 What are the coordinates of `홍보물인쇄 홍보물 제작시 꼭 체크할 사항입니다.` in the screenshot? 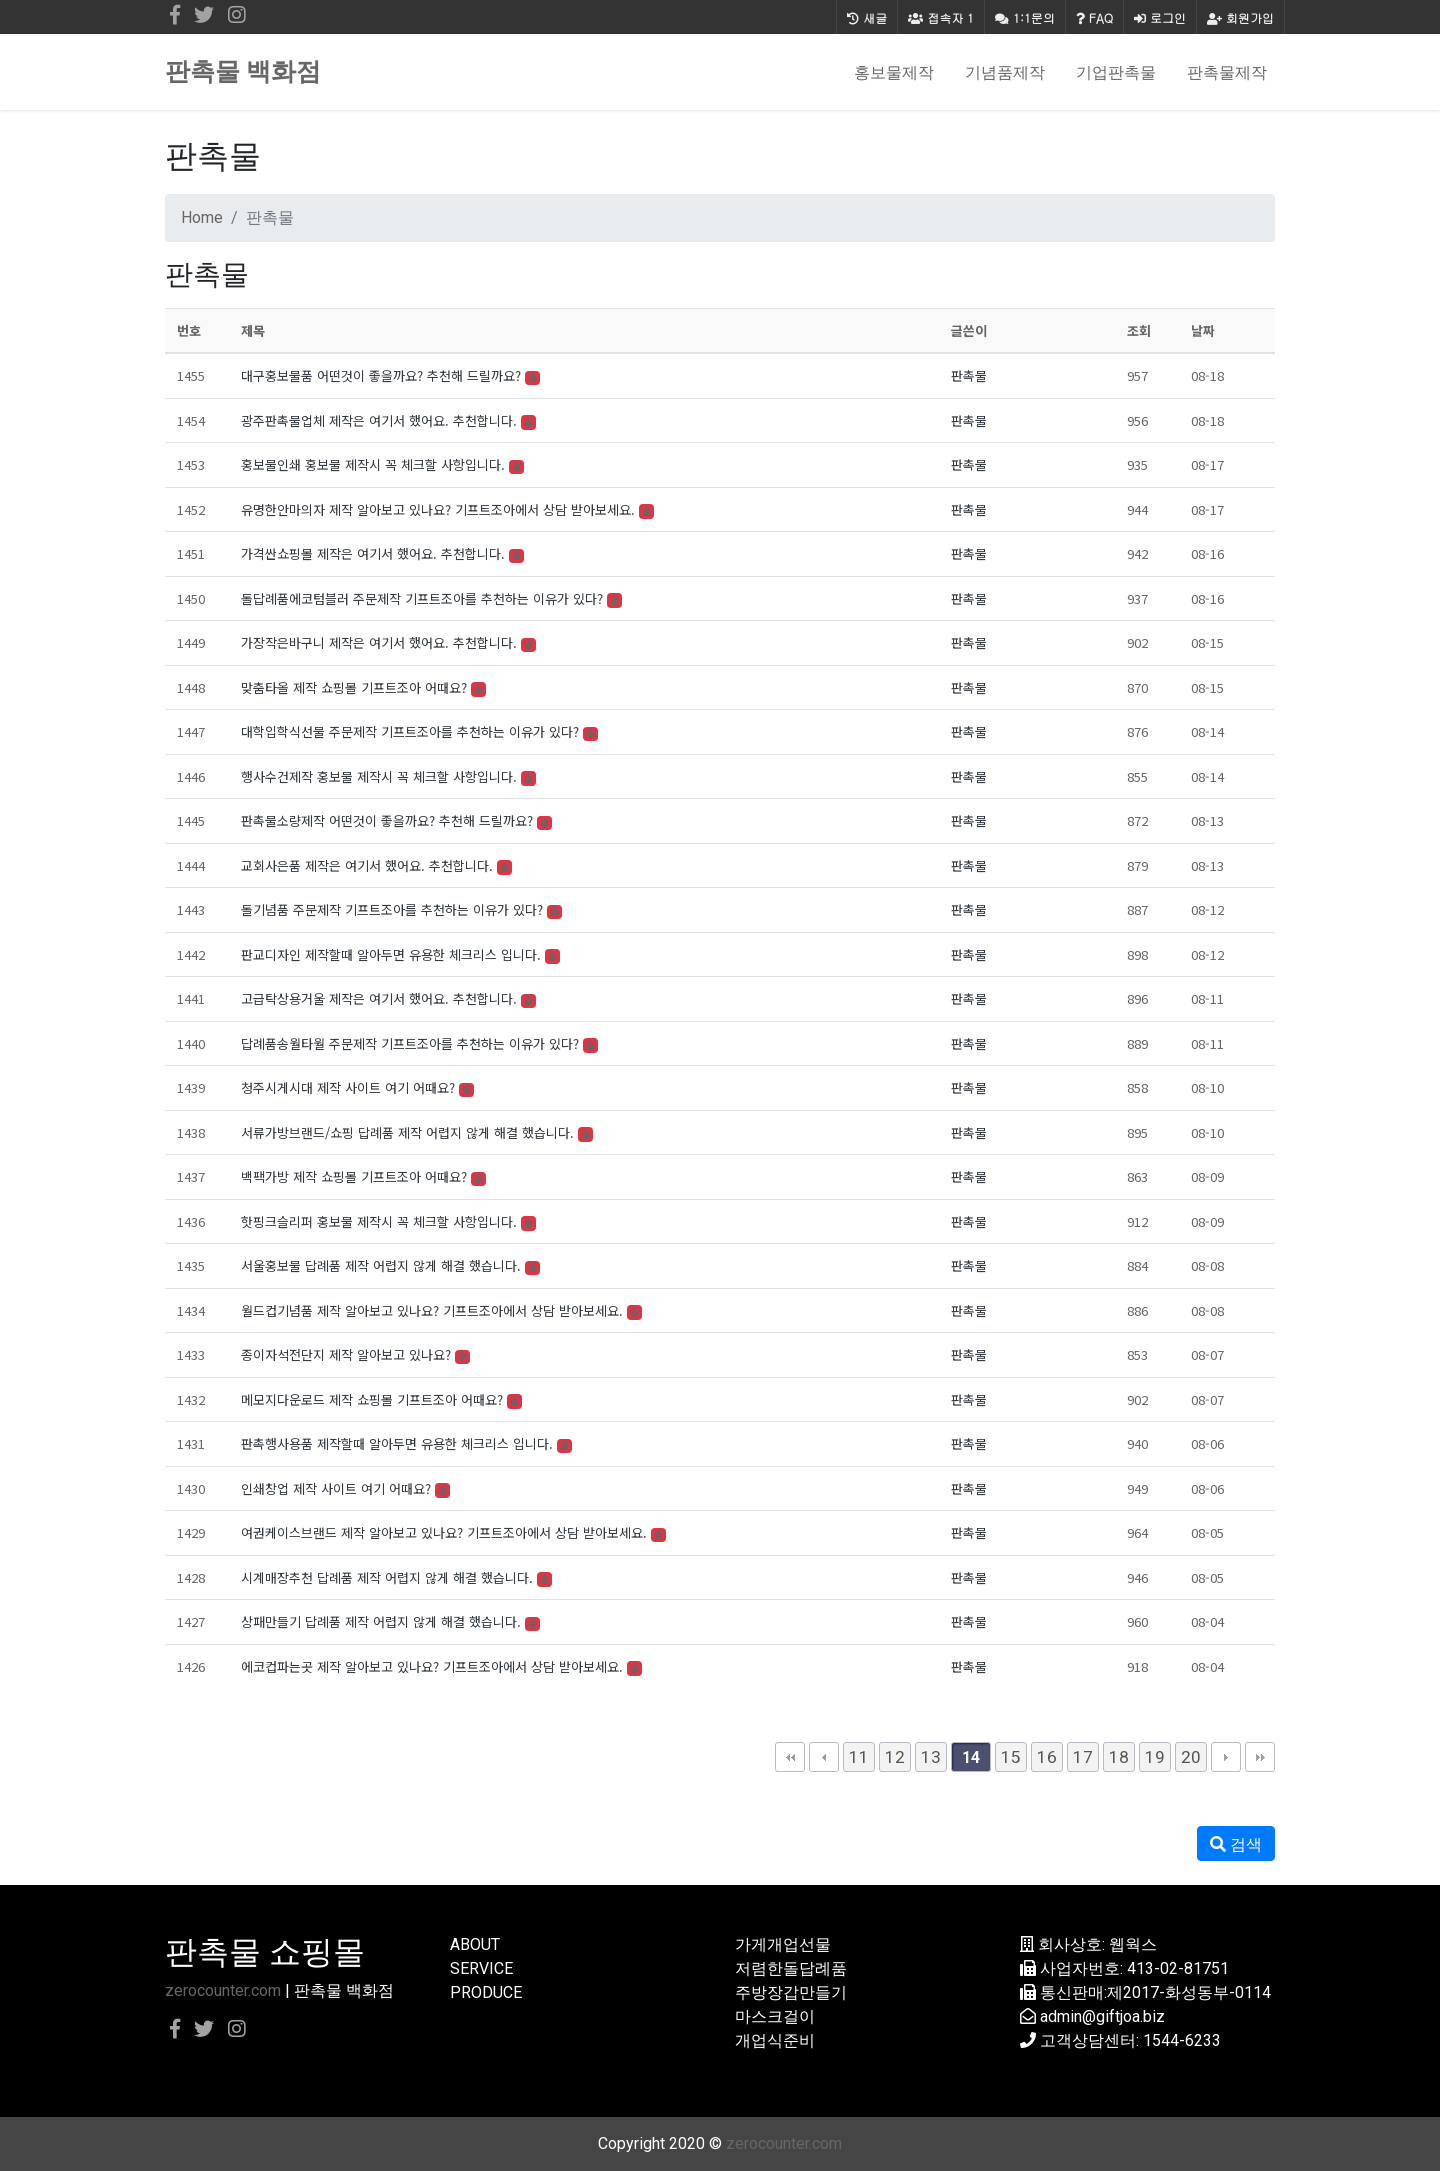 It's located at (373, 464).